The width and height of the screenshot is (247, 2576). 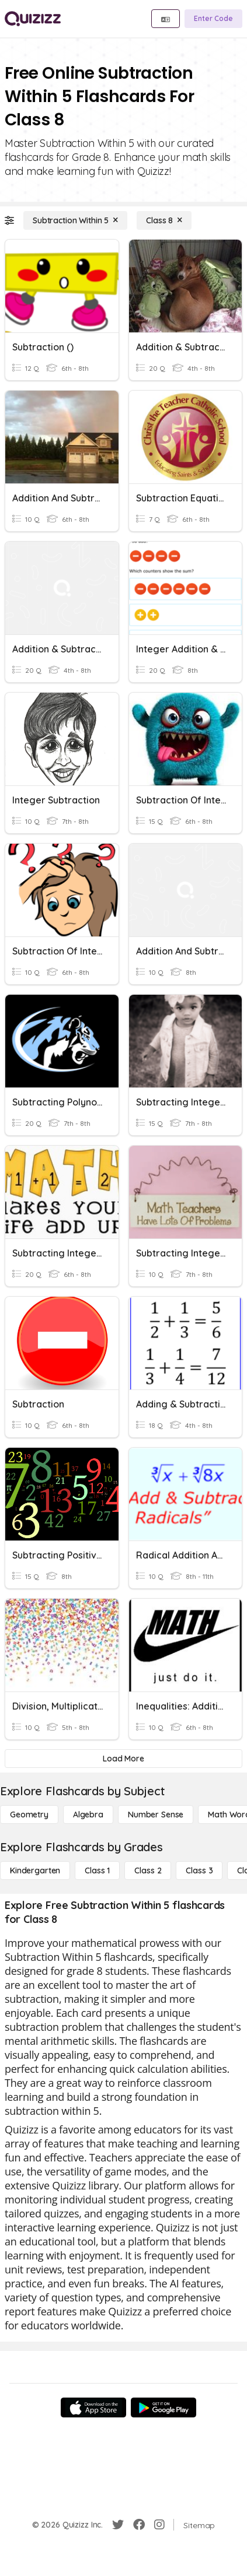 I want to click on [Geometry], so click(x=29, y=1814).